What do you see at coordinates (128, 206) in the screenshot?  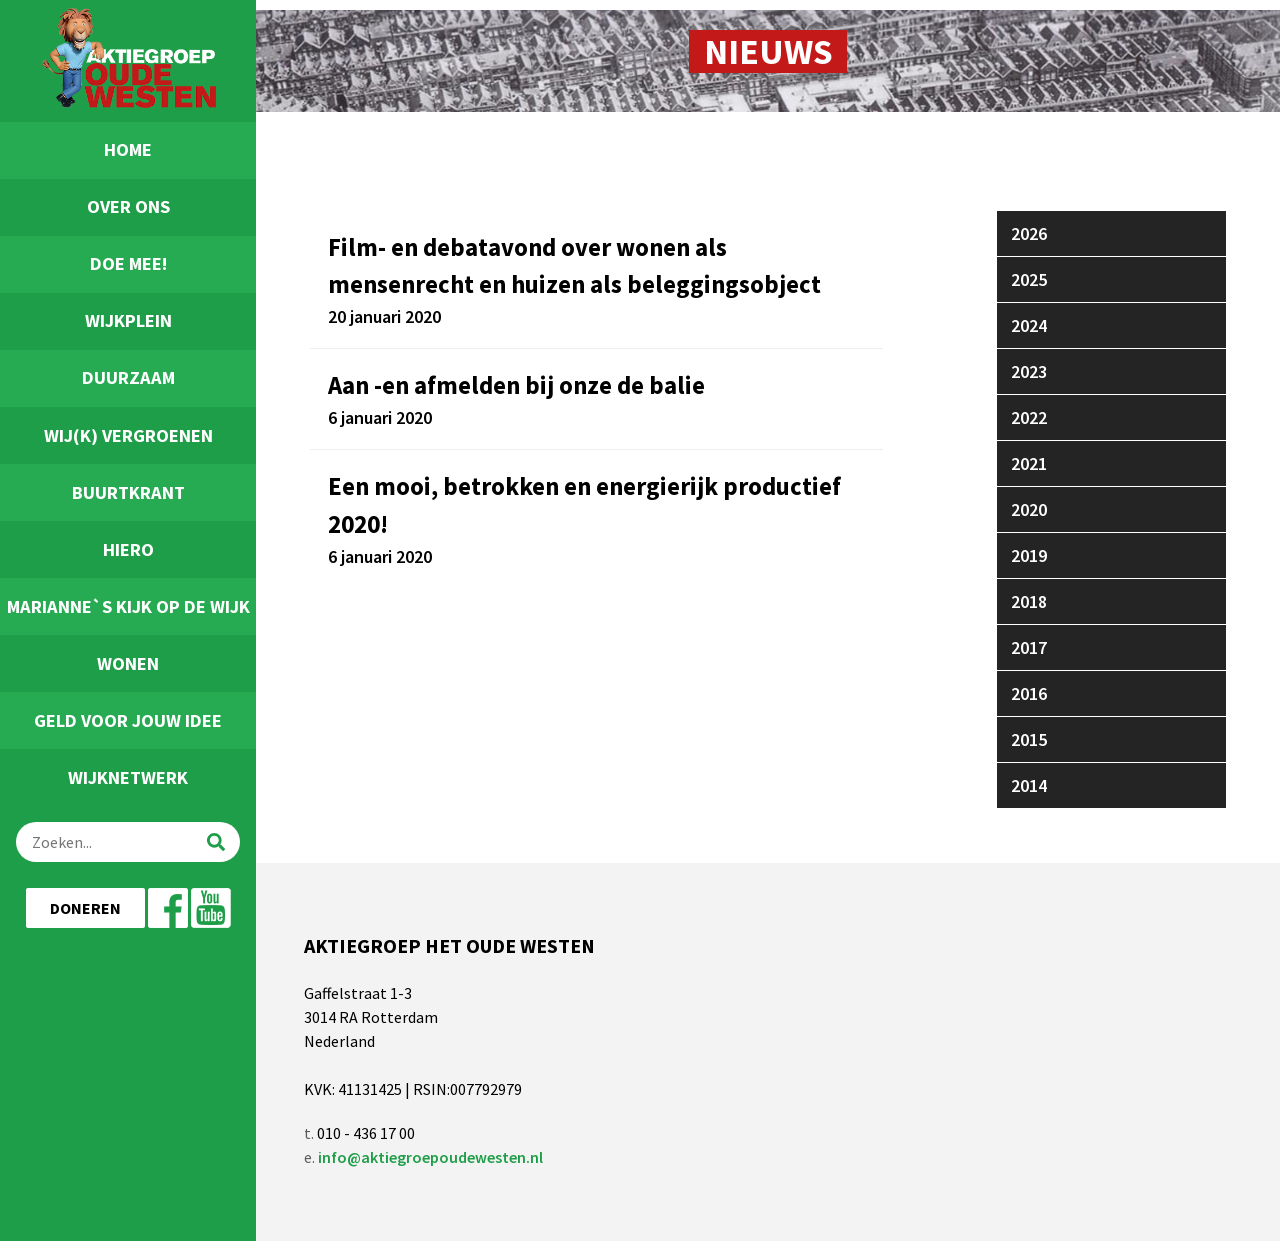 I see `Over ons` at bounding box center [128, 206].